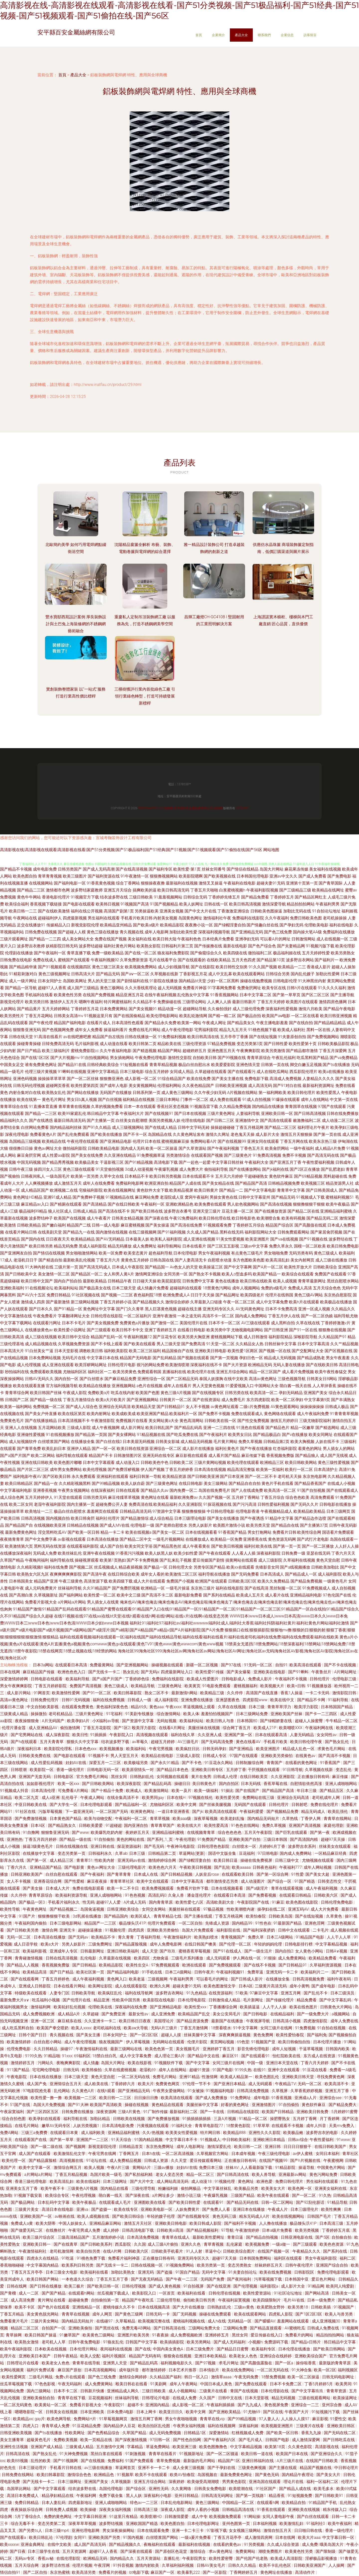  What do you see at coordinates (33, 1211) in the screenshot?
I see `极品福利99精品` at bounding box center [33, 1211].